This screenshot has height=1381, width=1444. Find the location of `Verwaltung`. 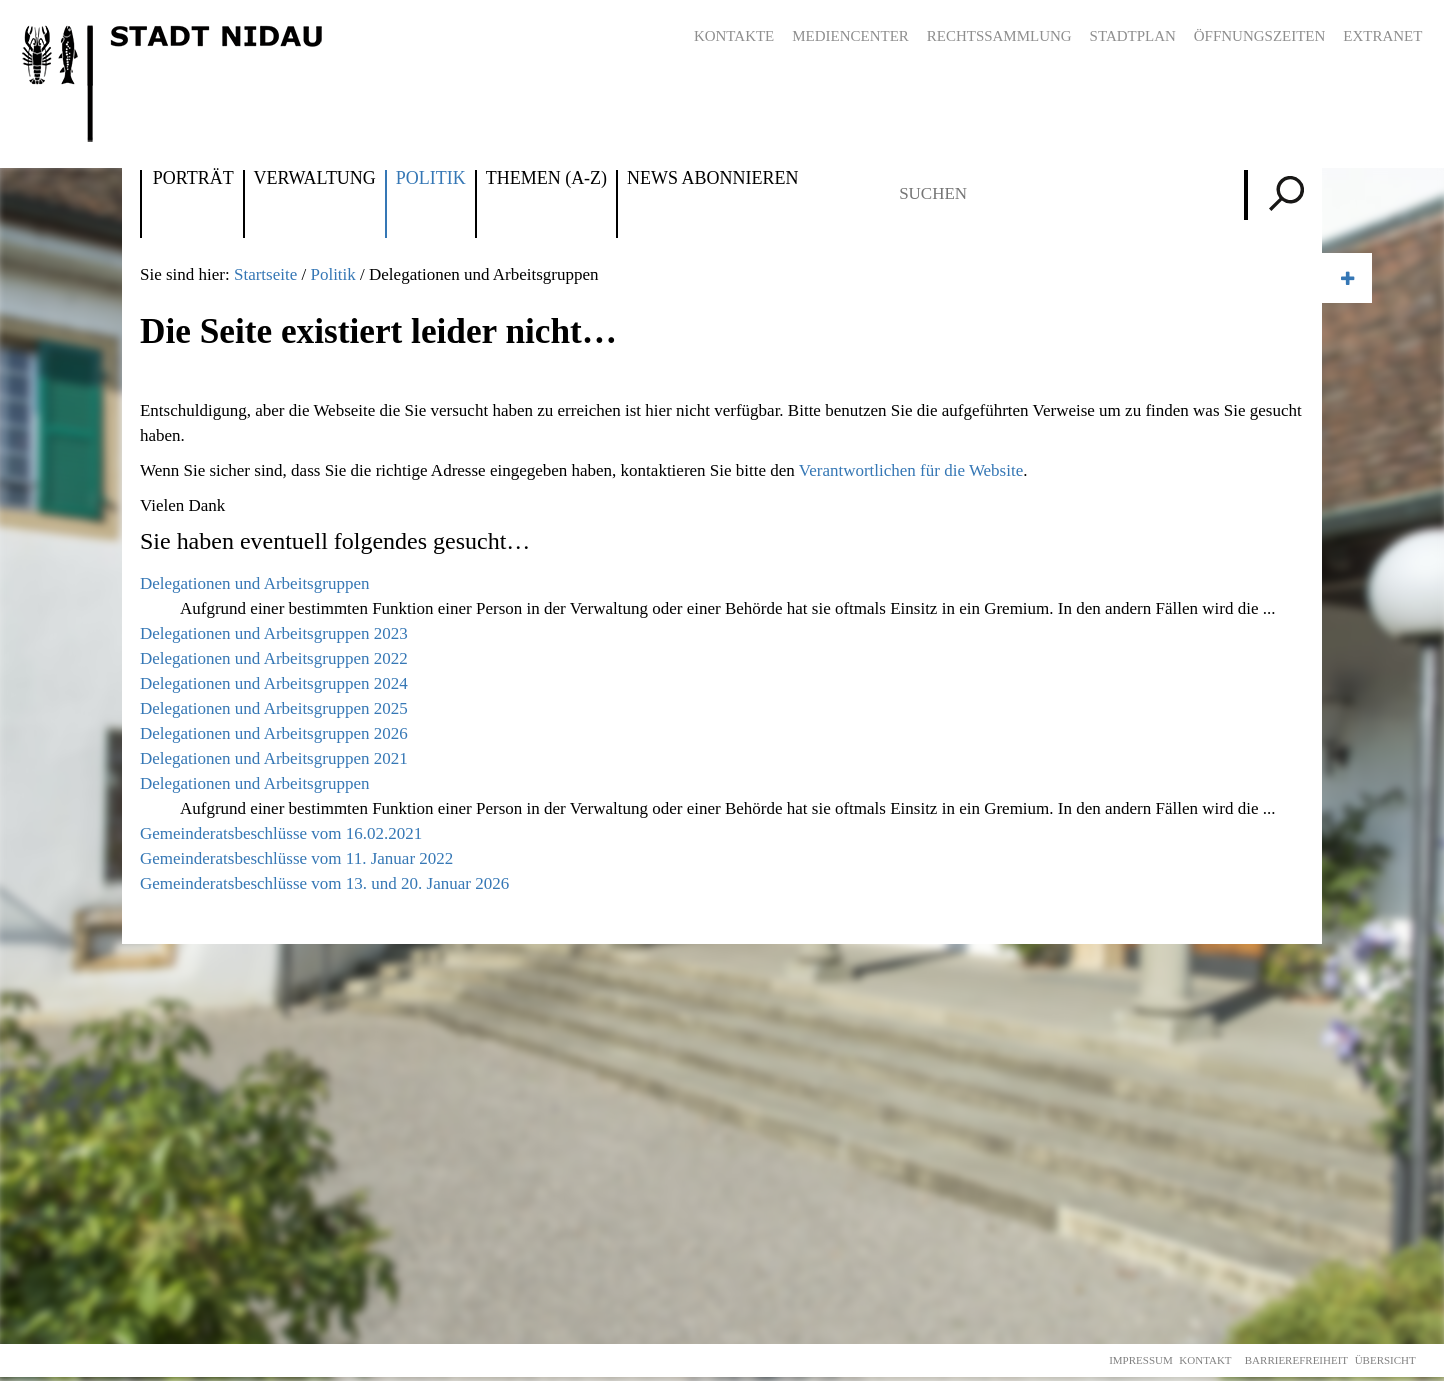

Verwaltung is located at coordinates (315, 179).